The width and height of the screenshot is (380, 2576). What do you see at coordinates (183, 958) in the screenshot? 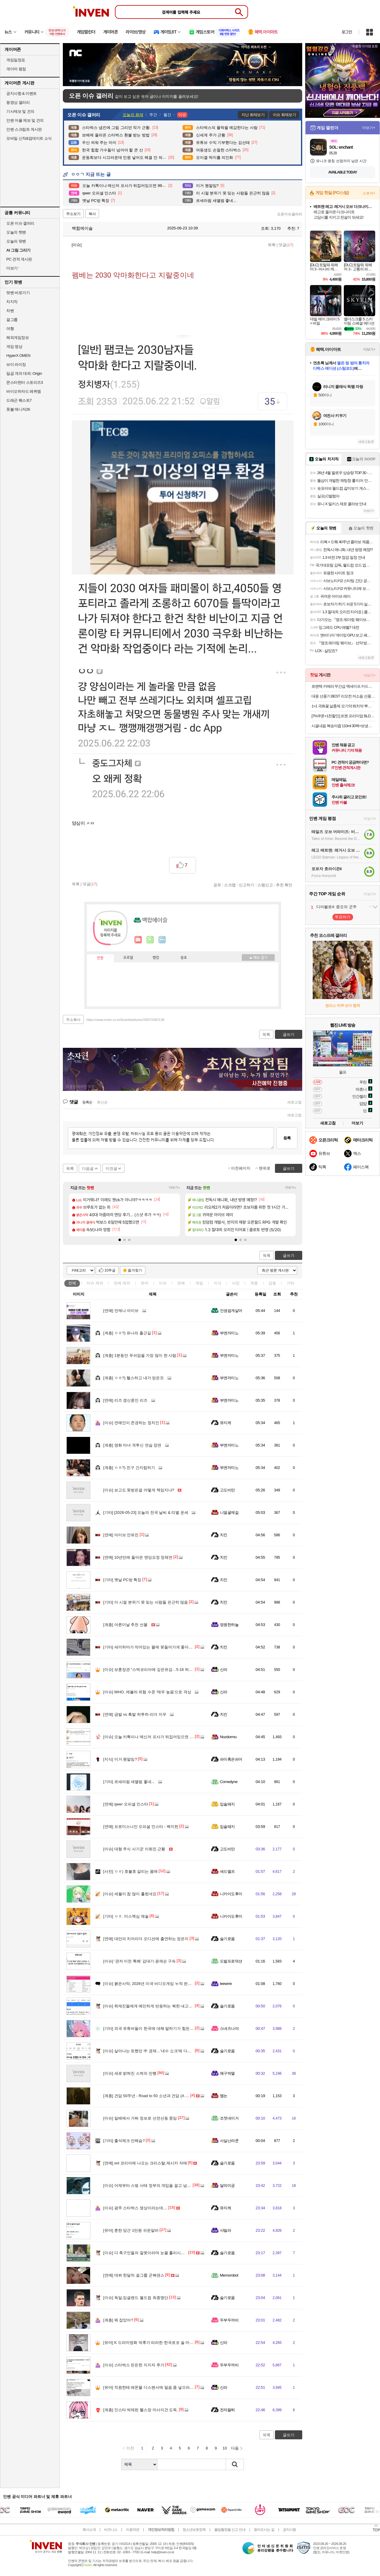
I see `칭호` at bounding box center [183, 958].